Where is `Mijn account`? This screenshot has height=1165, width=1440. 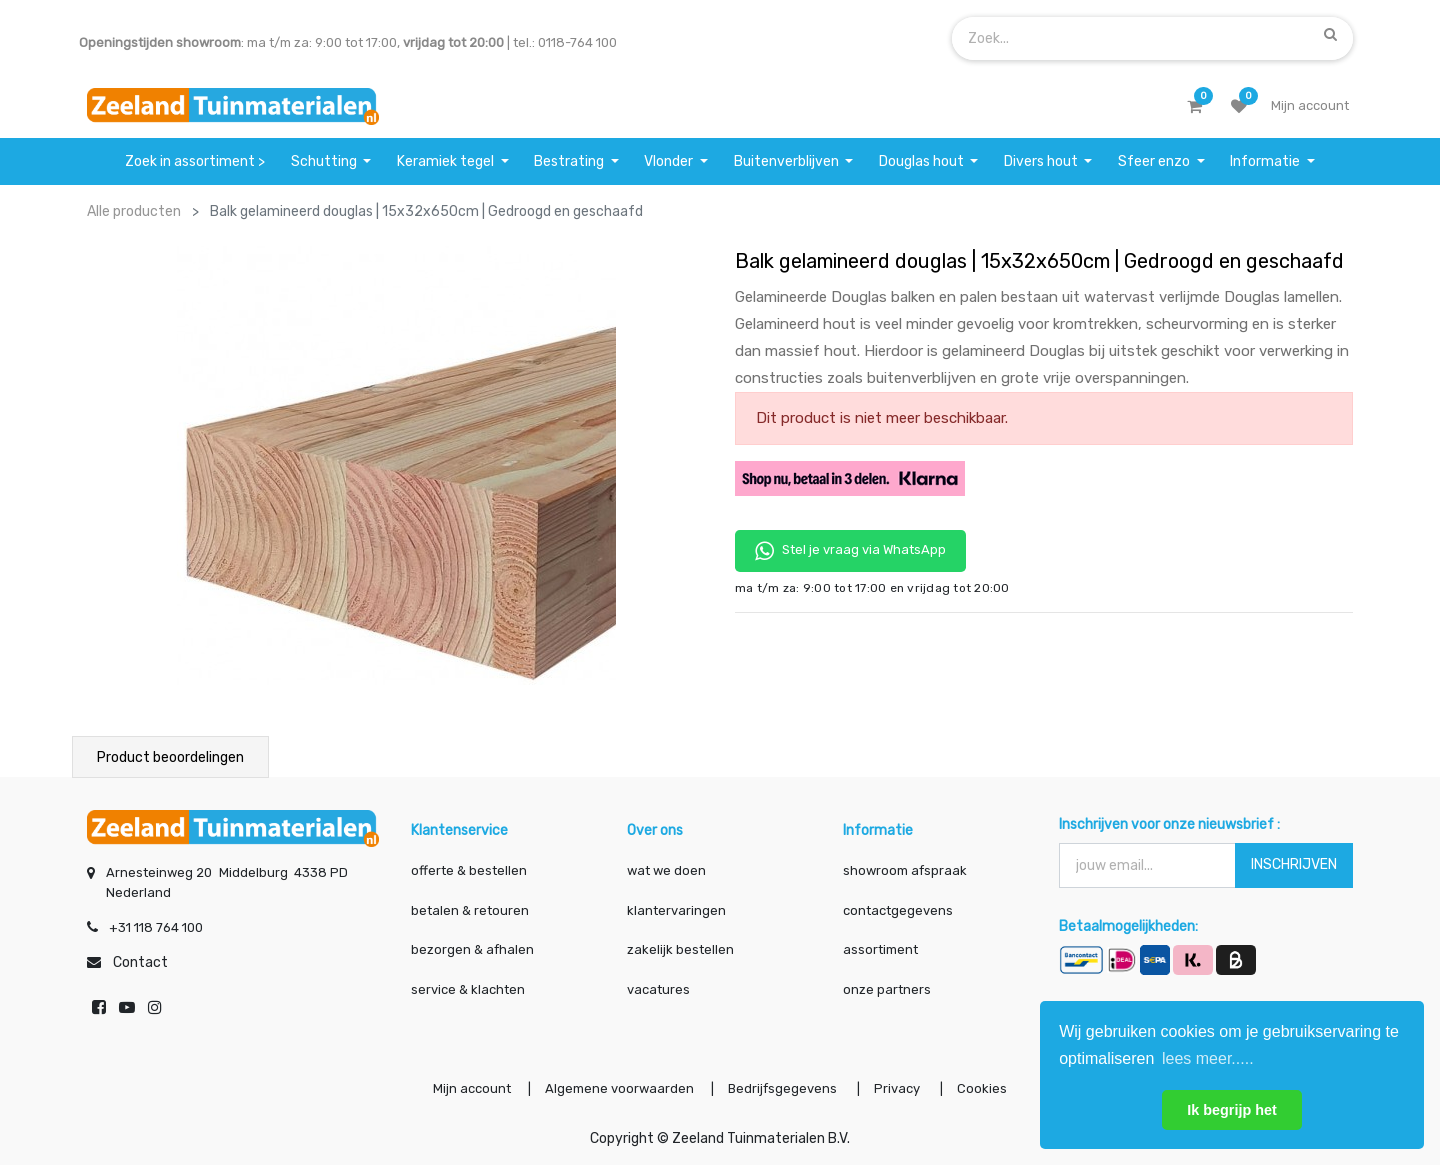
Mijn account is located at coordinates (472, 1088).